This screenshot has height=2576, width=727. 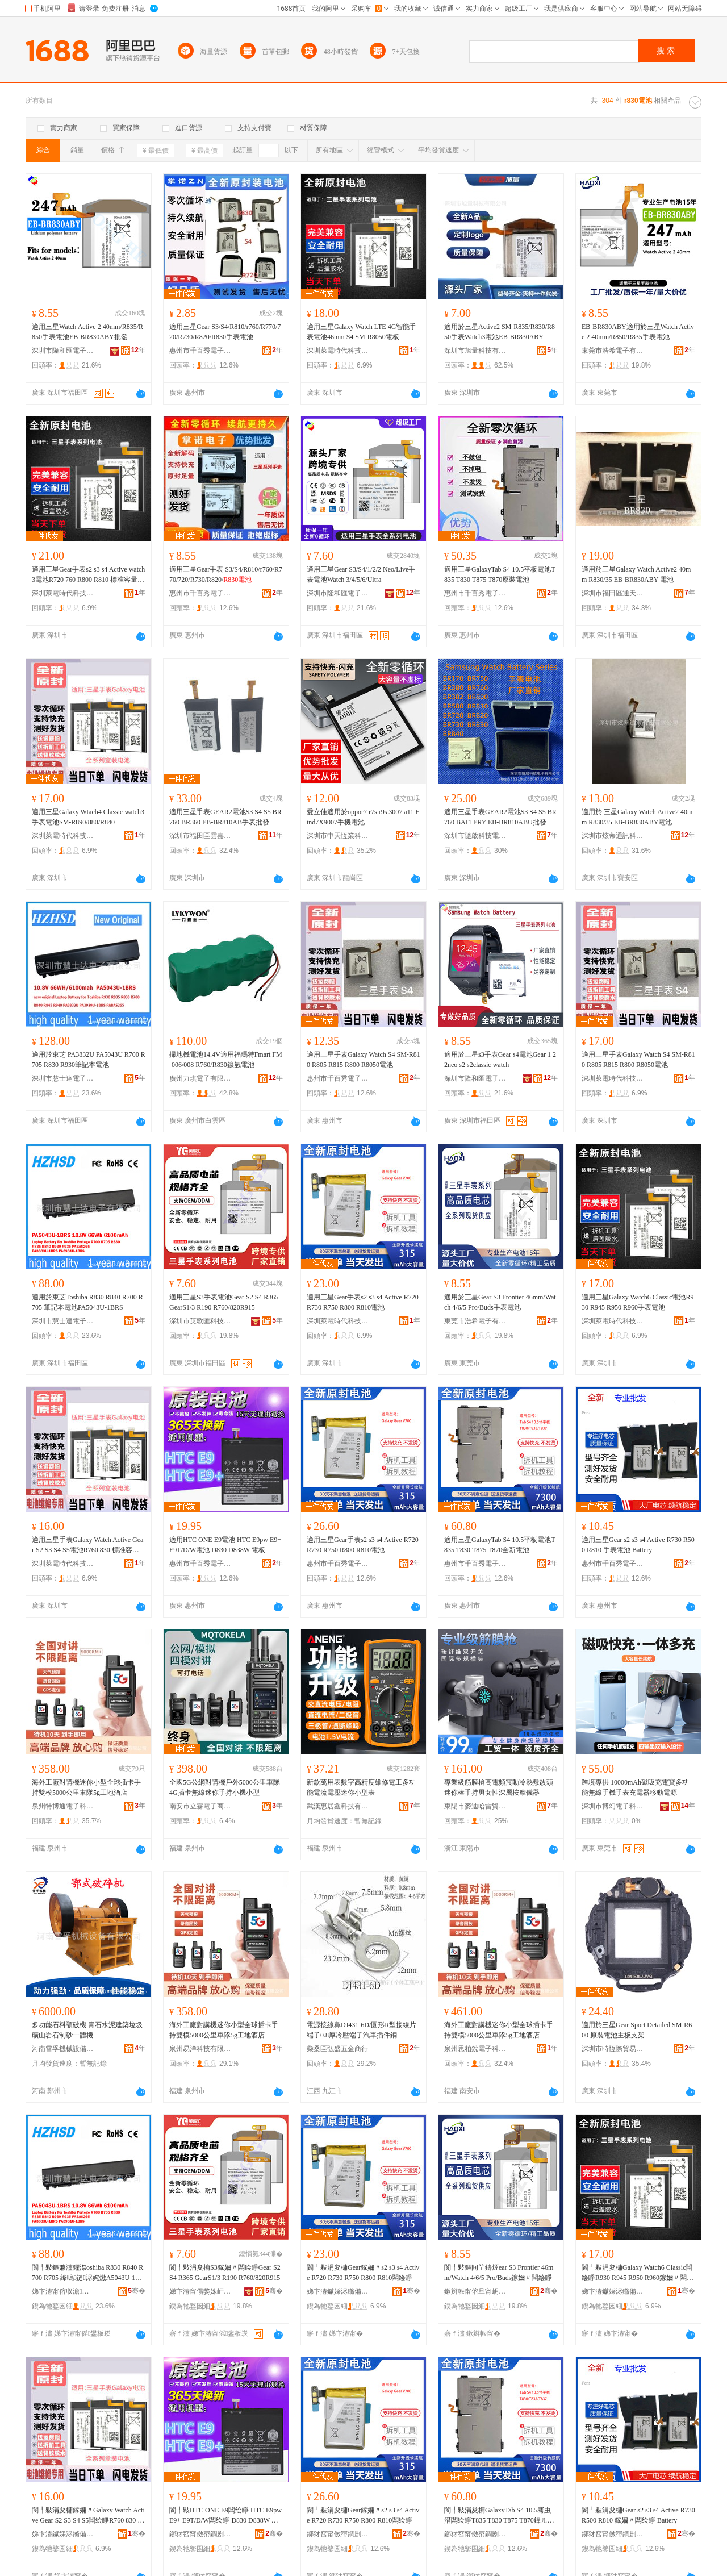 I want to click on 適用三星Gear手表s2 s3 s4 Active R720 R730 R750 R800 R810電池, so click(x=363, y=1302).